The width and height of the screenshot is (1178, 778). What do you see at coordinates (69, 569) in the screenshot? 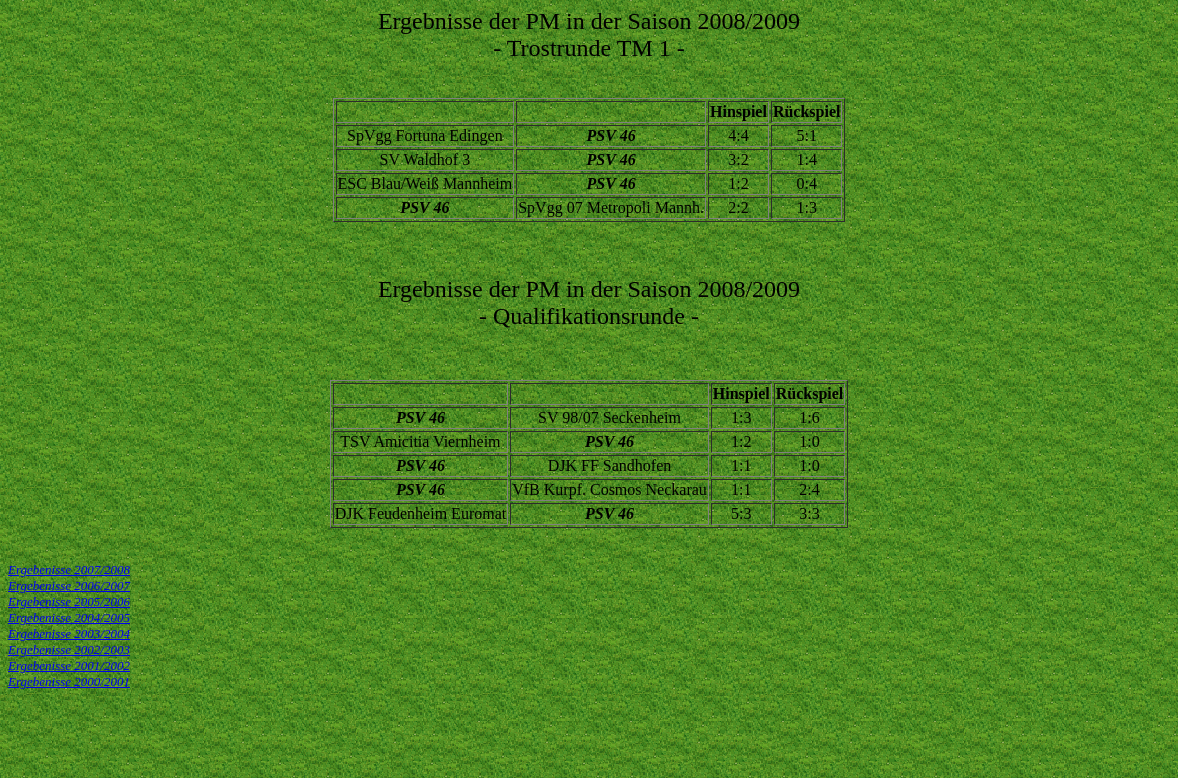
I see `Ergebenisse 2007/2008` at bounding box center [69, 569].